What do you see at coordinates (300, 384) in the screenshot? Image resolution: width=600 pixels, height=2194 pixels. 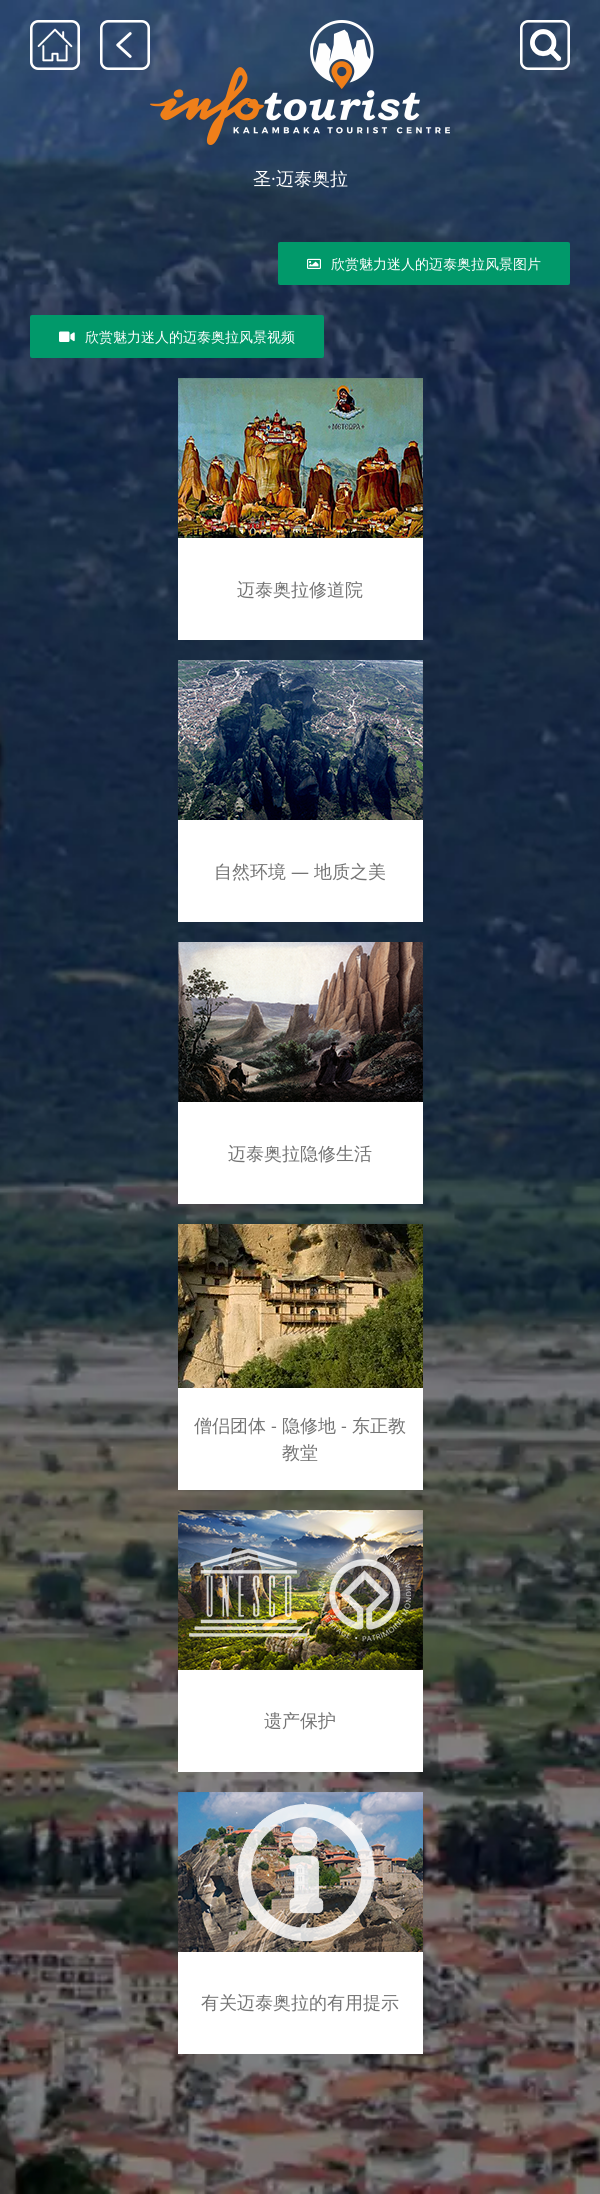 I see `[agia_lithopoli_rsz]` at bounding box center [300, 384].